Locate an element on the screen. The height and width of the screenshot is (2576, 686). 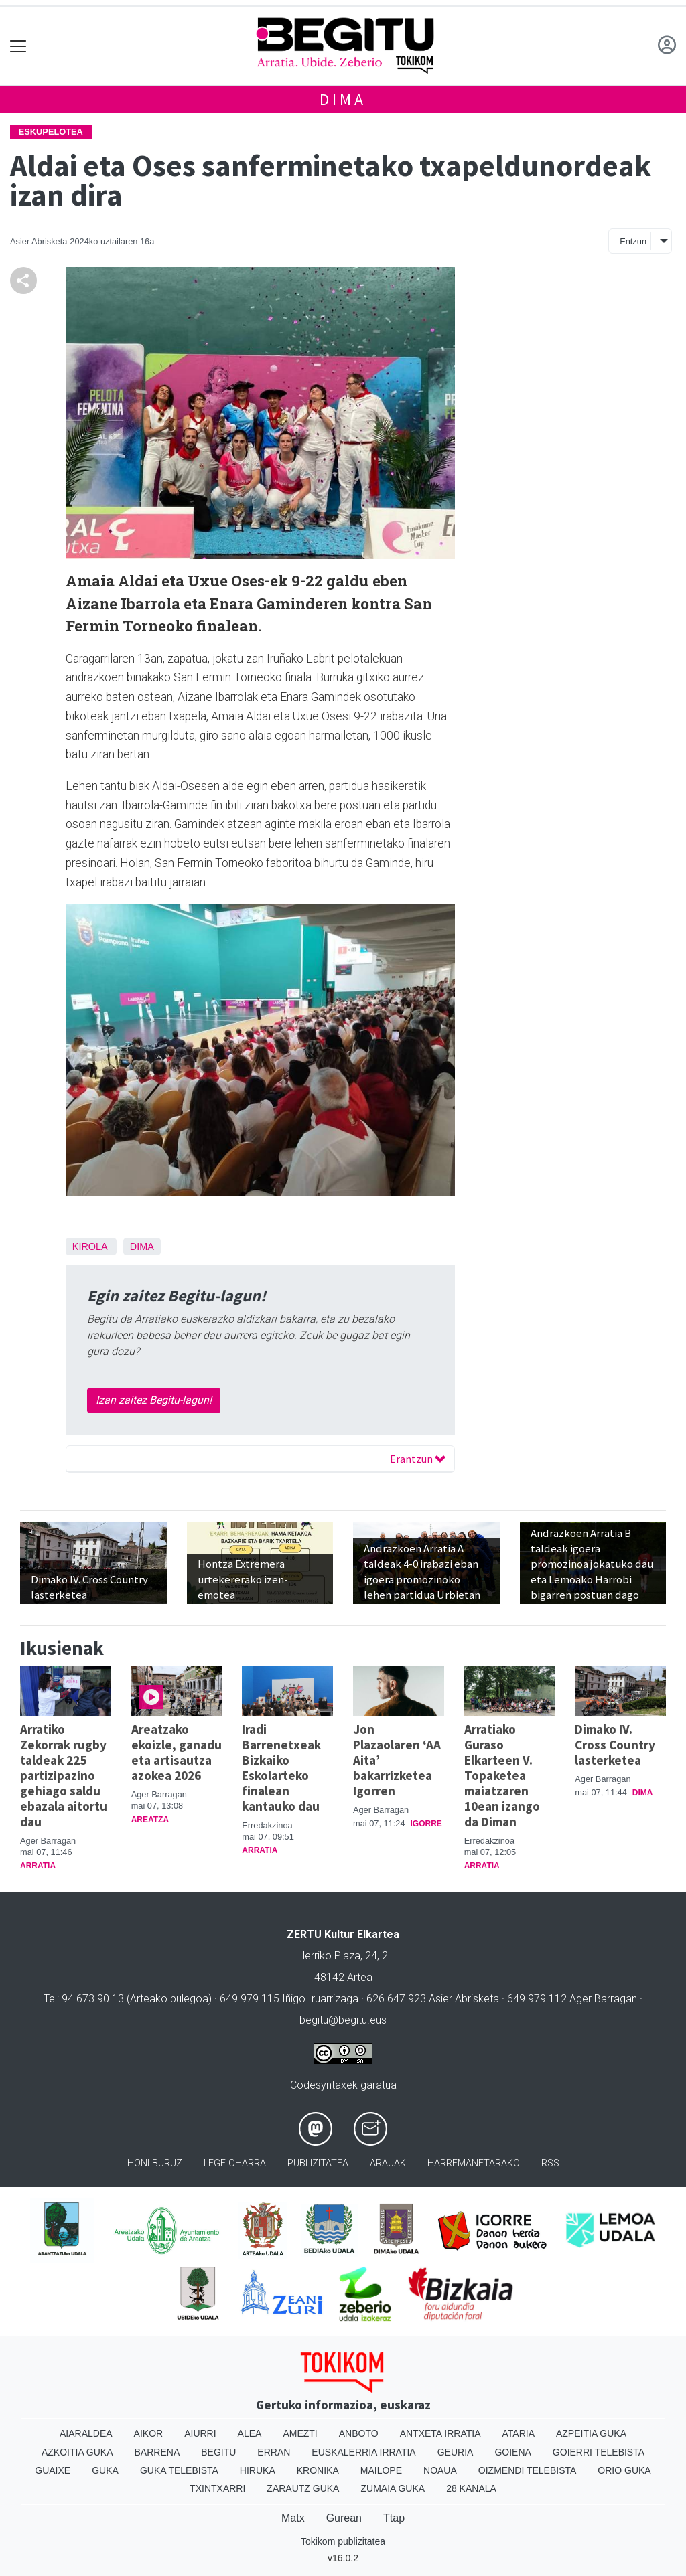
Iradi Barrenetxeak Bizkaiko Eskolarteko finalean kantauko dau is located at coordinates (281, 1767).